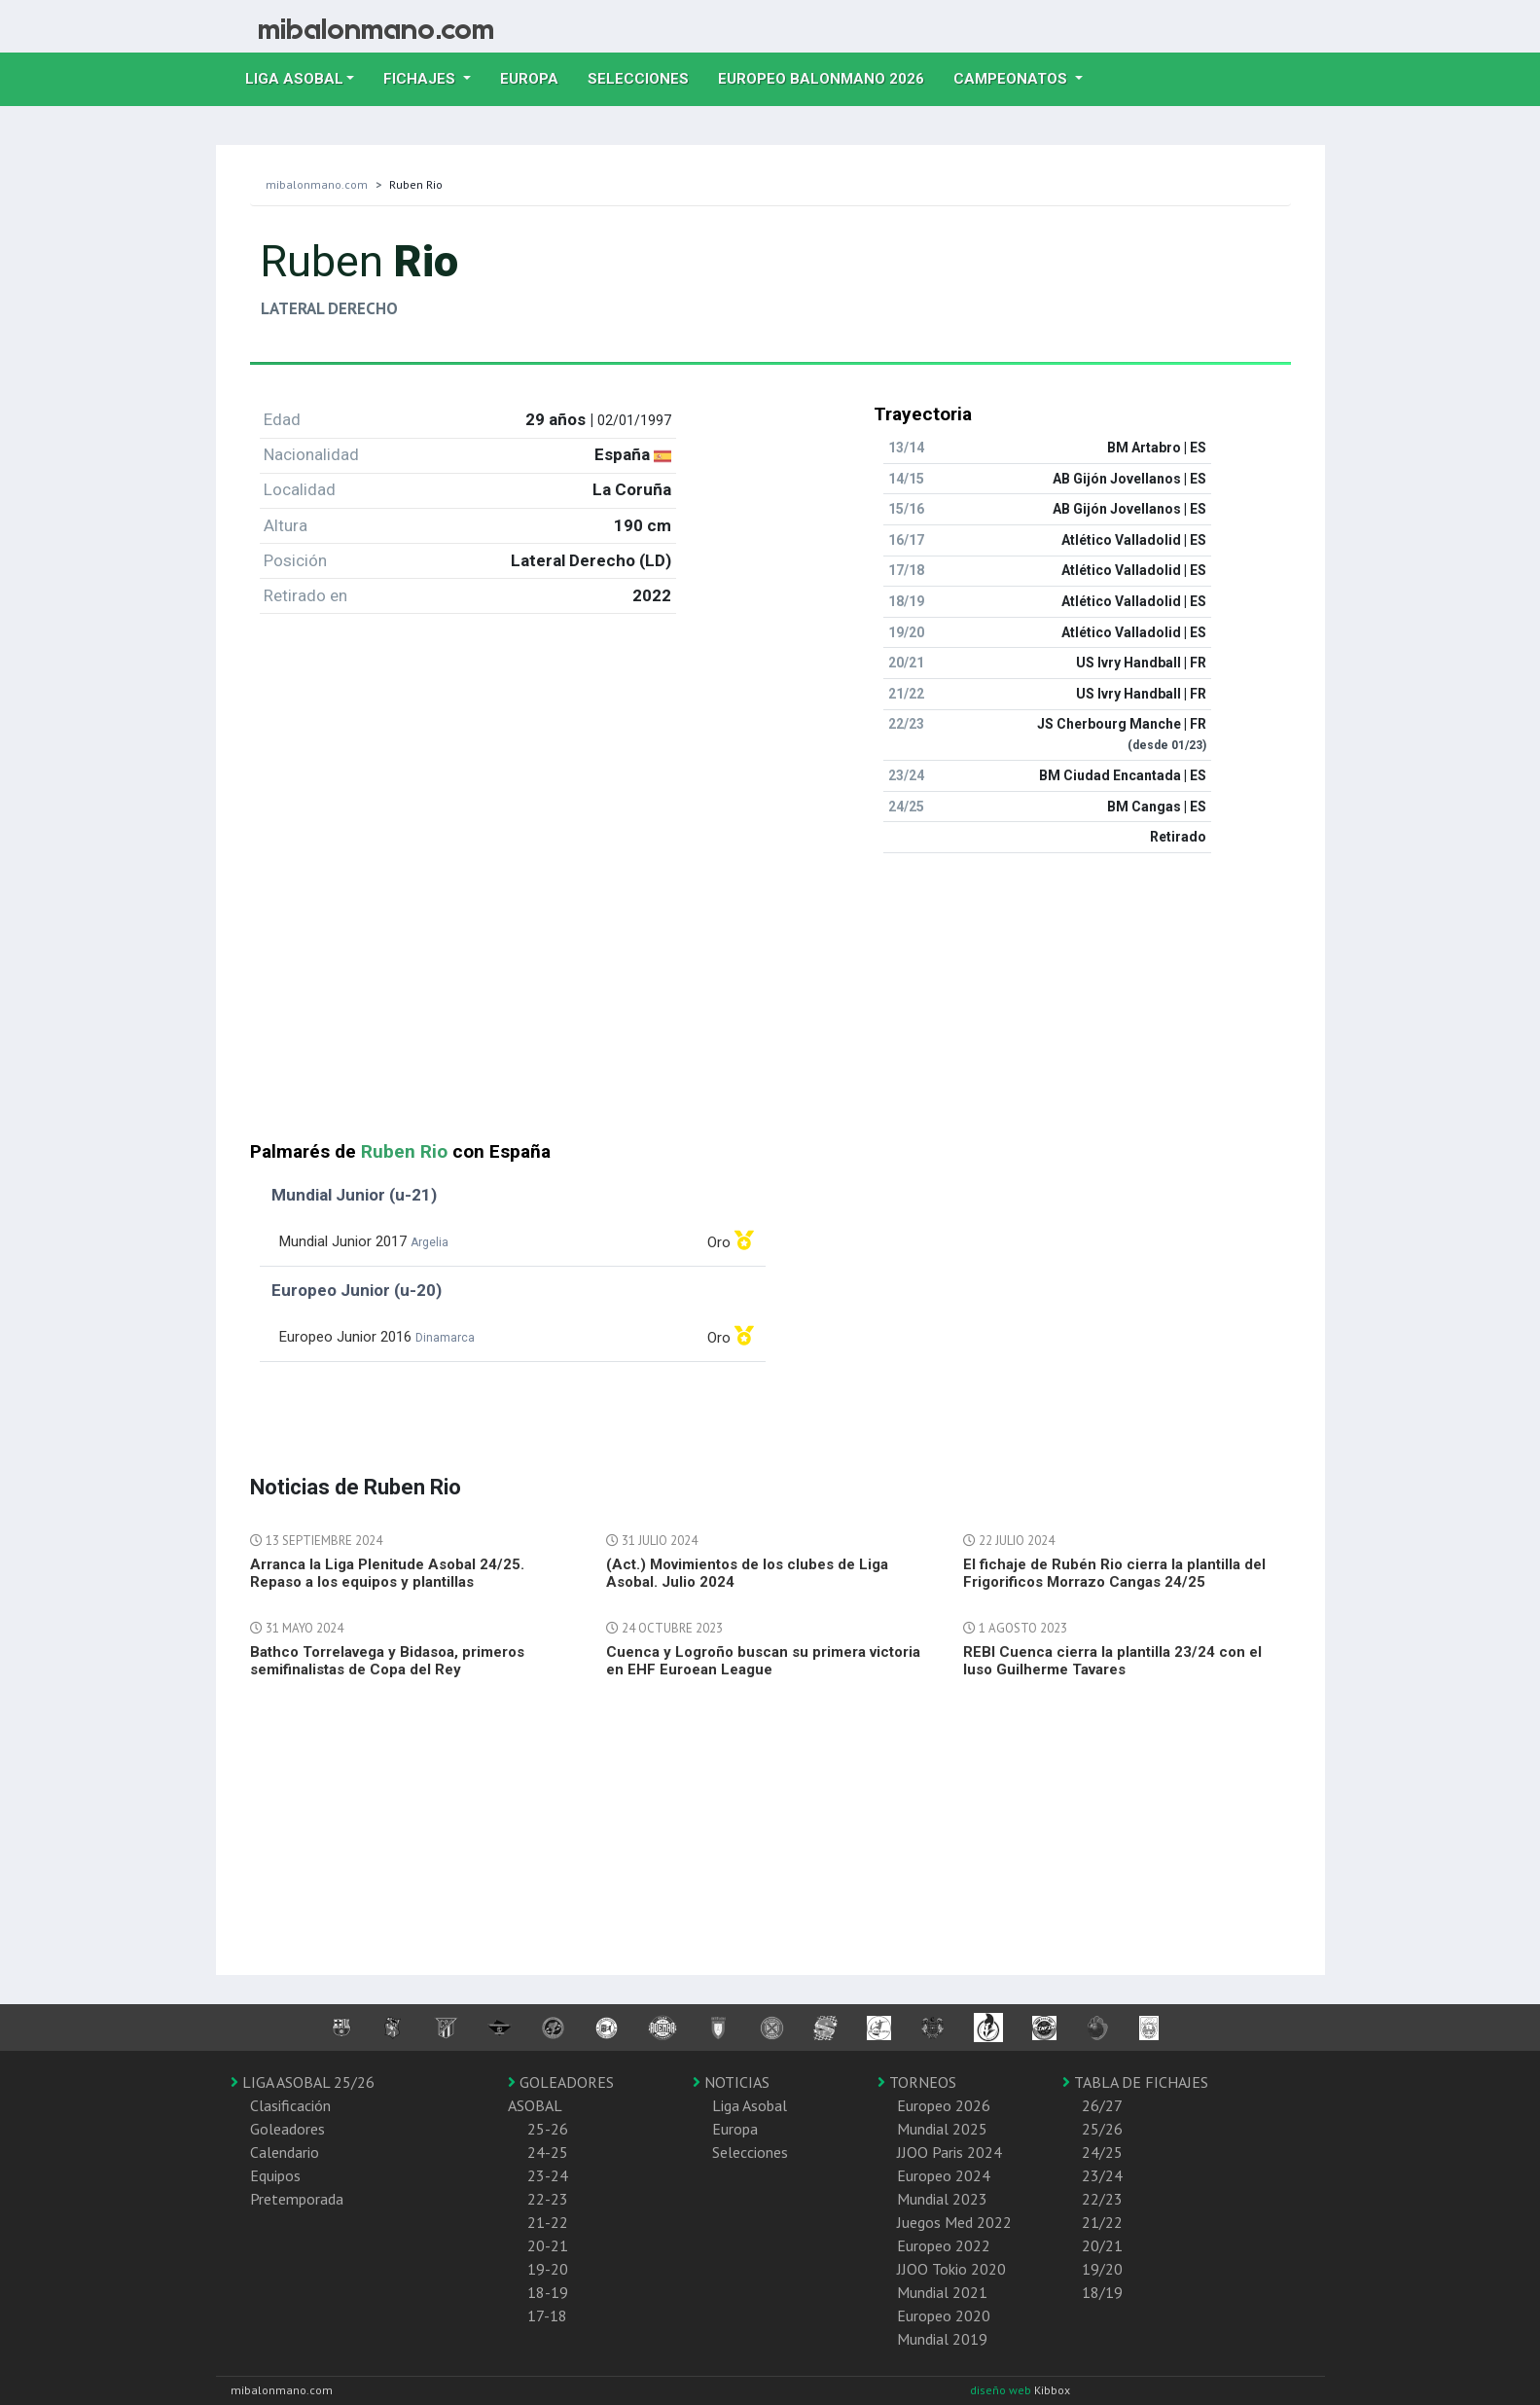 This screenshot has width=1540, height=2405. Describe the element at coordinates (763, 1660) in the screenshot. I see `Cuenca y Logroño buscan su primera victoria en EHF Euroean League` at that location.